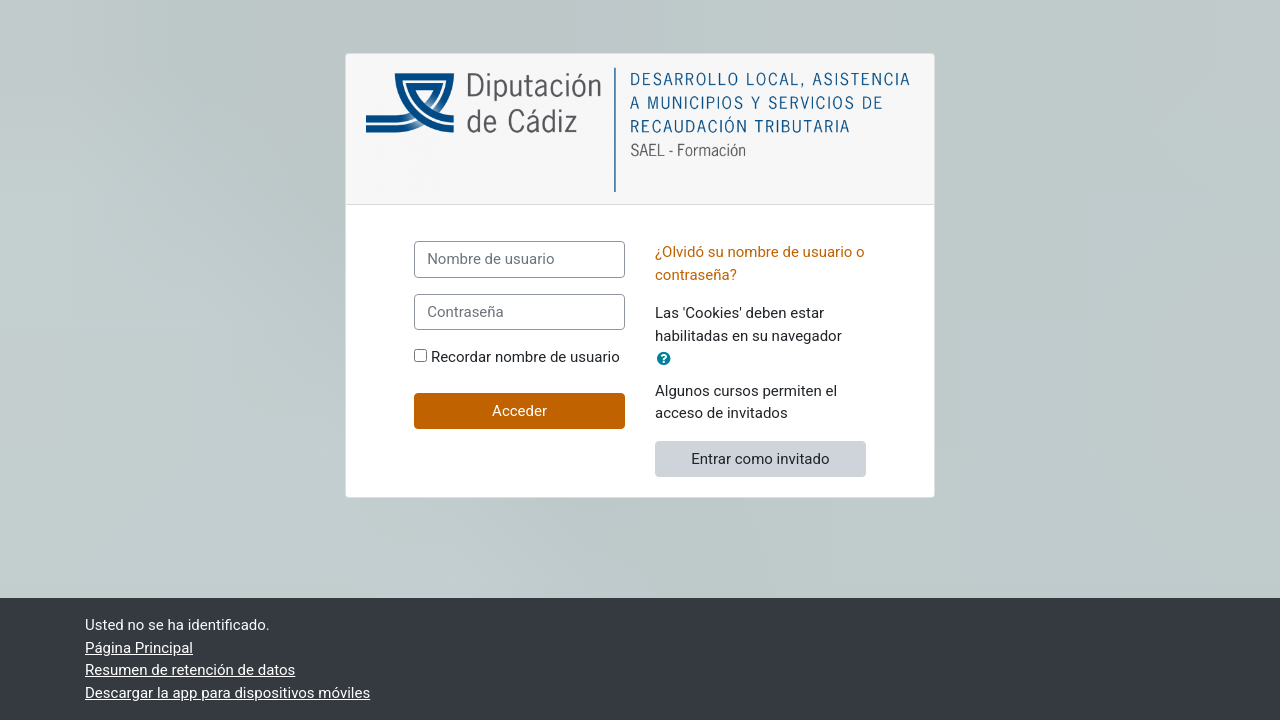 The height and width of the screenshot is (720, 1280). I want to click on Descargar la app para dispositivos móviles, so click(227, 693).